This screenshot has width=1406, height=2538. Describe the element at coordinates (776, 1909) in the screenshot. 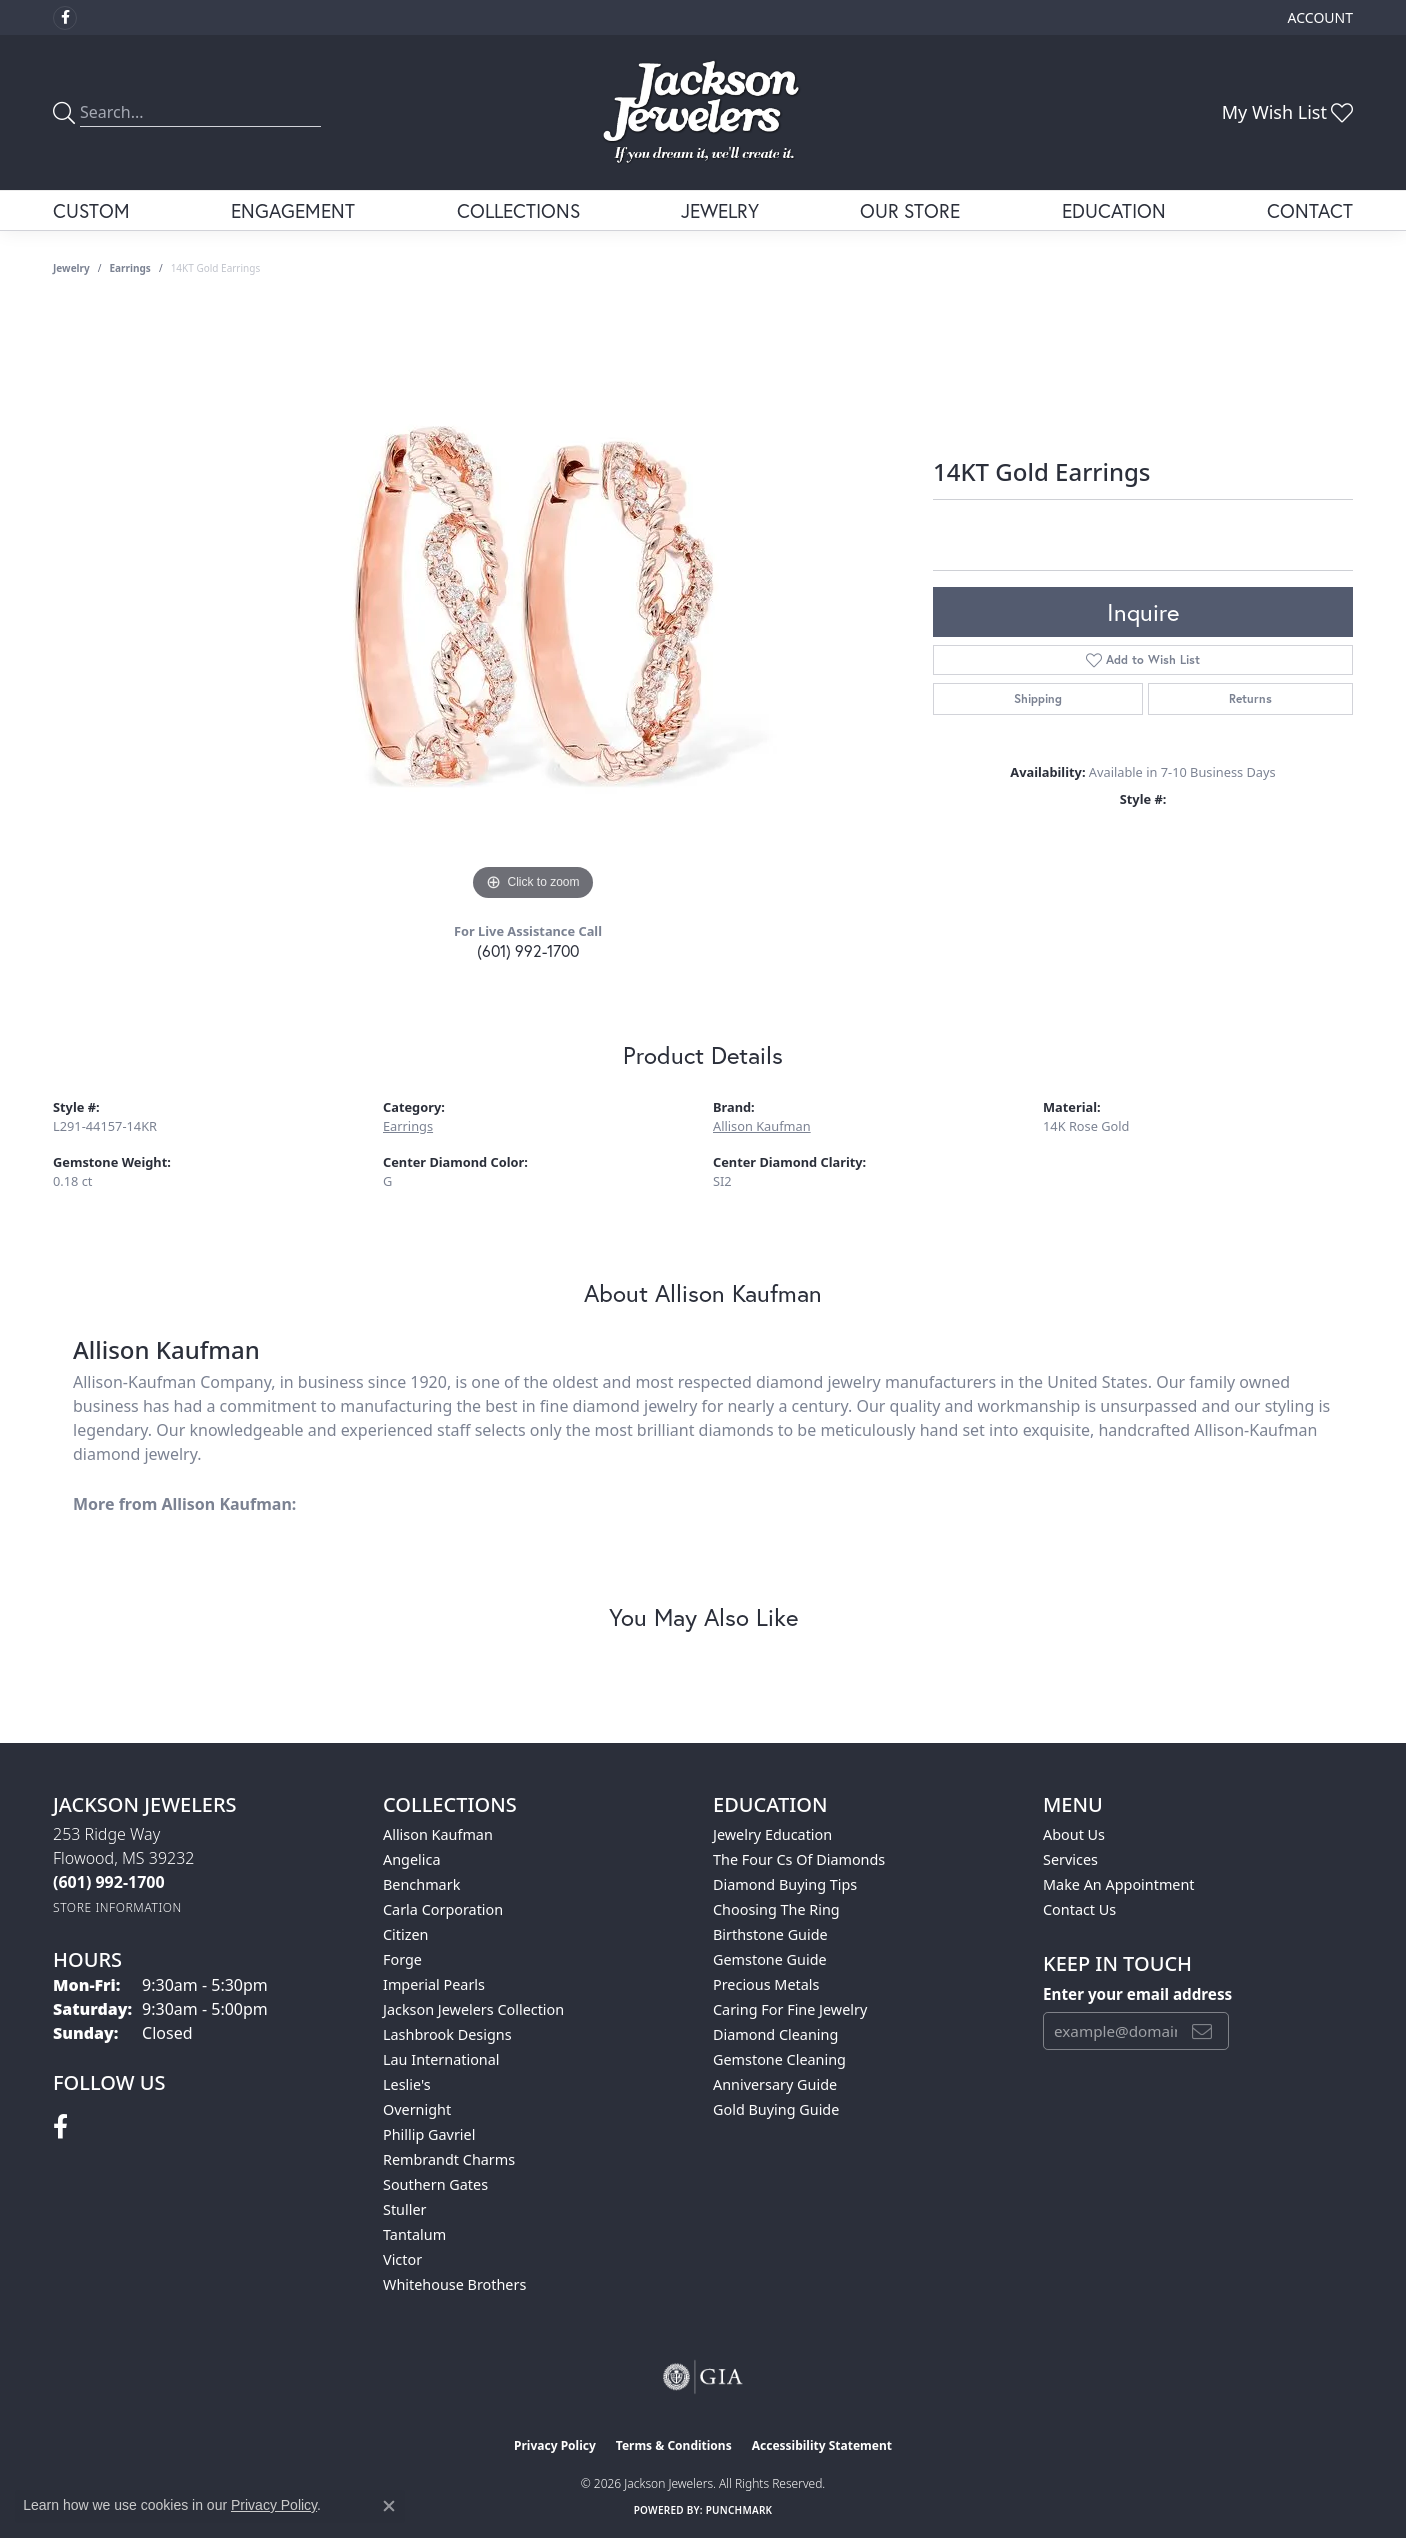

I see `Choosing the Ring [menuitem]` at that location.